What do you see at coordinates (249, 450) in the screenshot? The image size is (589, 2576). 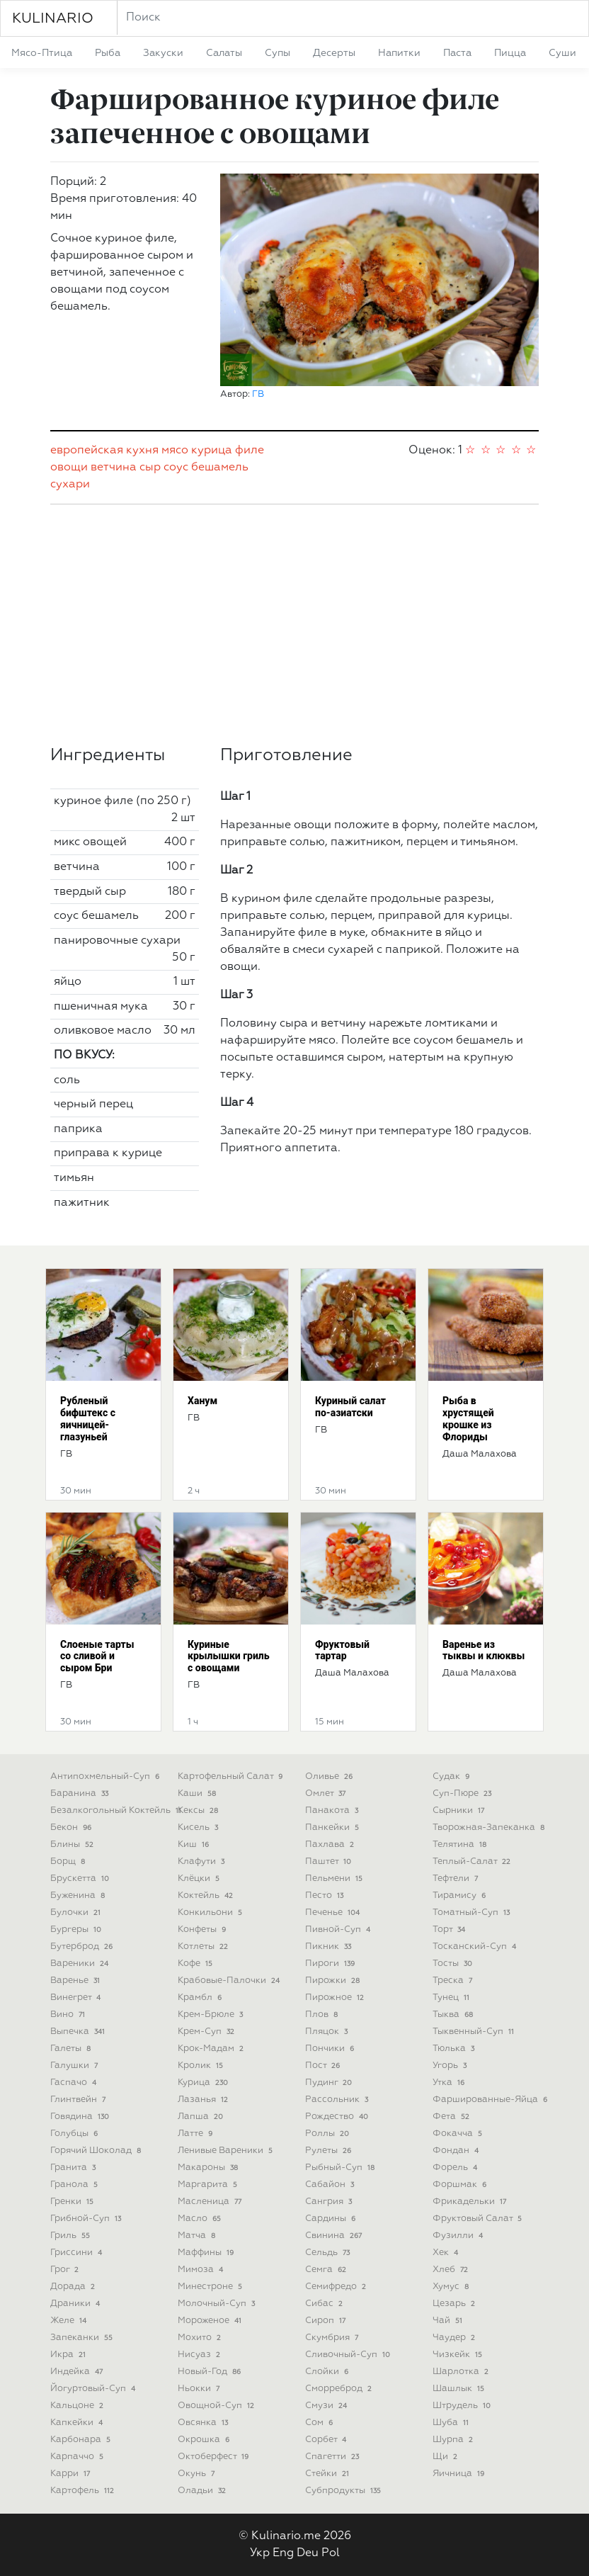 I see `филе` at bounding box center [249, 450].